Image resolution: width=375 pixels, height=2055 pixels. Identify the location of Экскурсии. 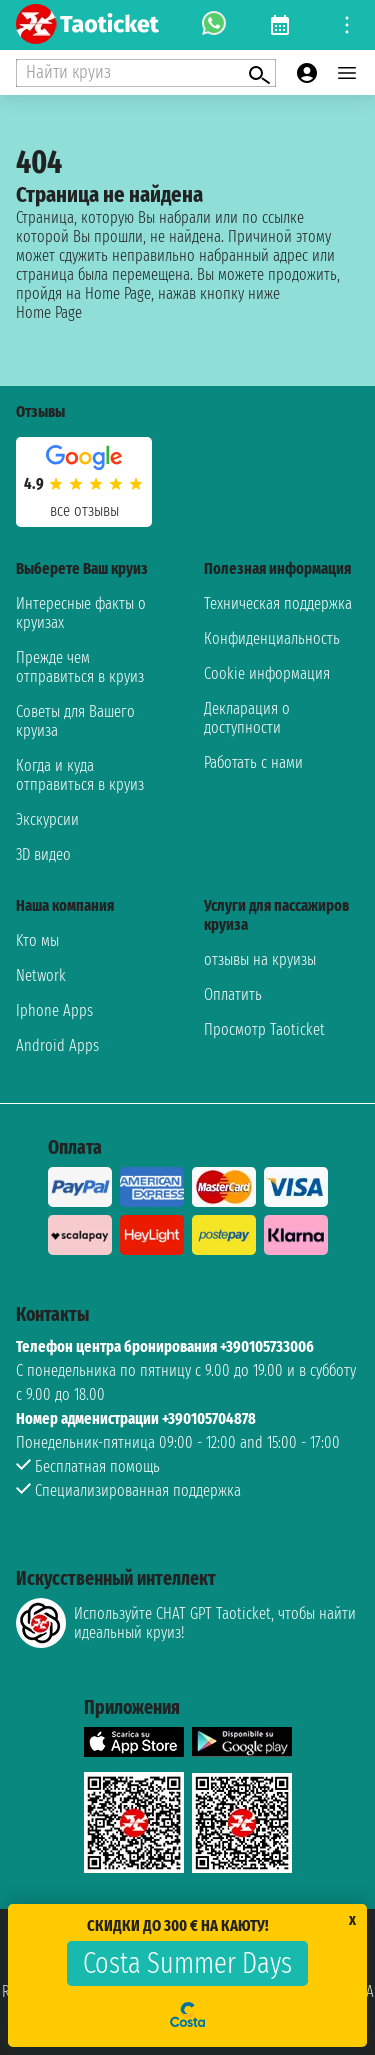
(47, 819).